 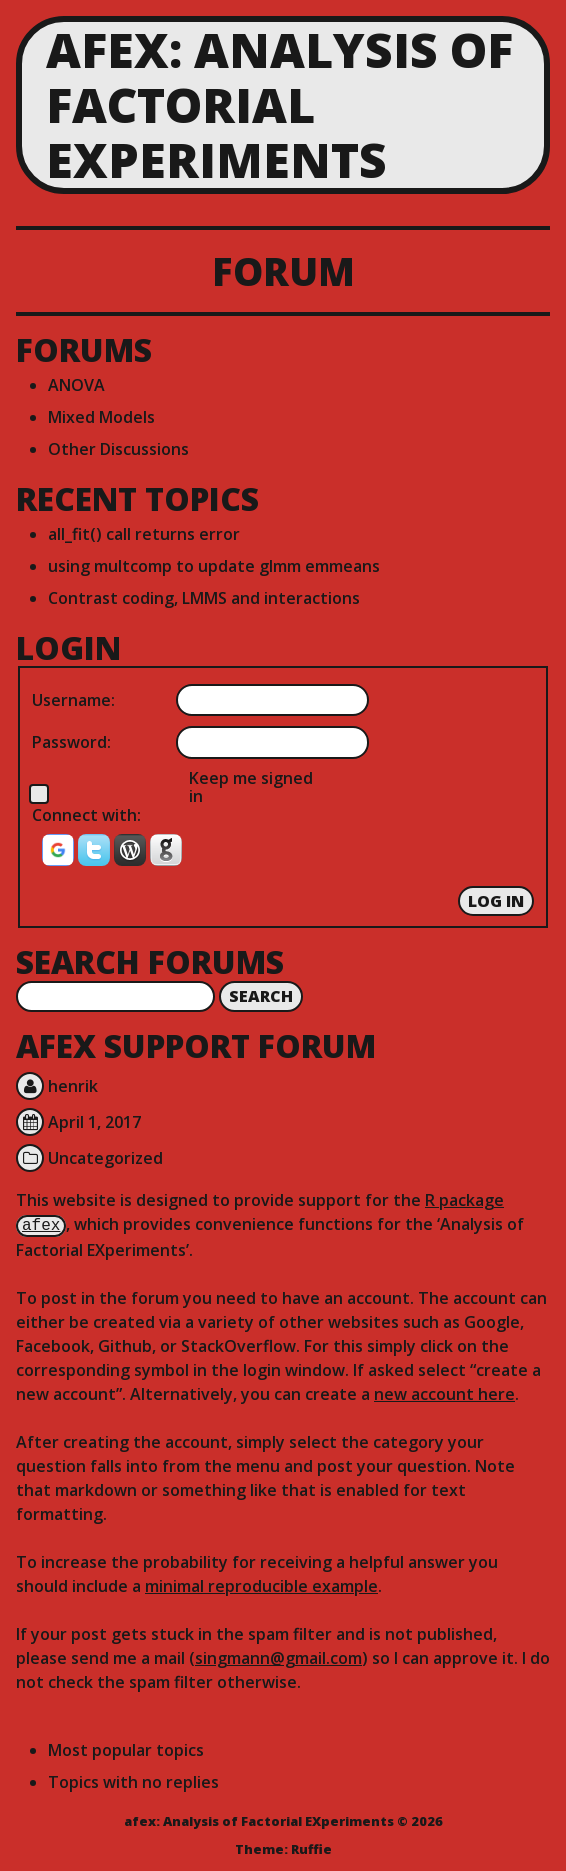 What do you see at coordinates (196, 1045) in the screenshot?
I see `afex Support Forum` at bounding box center [196, 1045].